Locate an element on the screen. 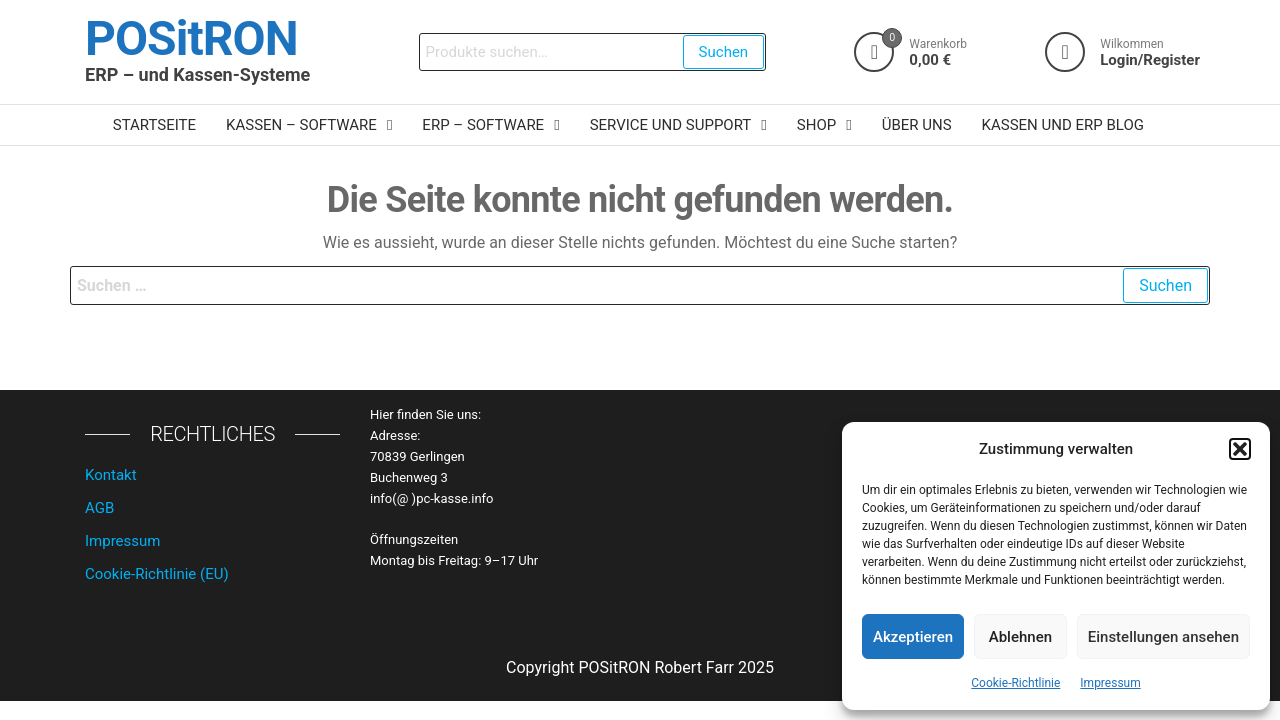 This screenshot has width=1280, height=720. Cookie-Richtlinie is located at coordinates (1015, 683).